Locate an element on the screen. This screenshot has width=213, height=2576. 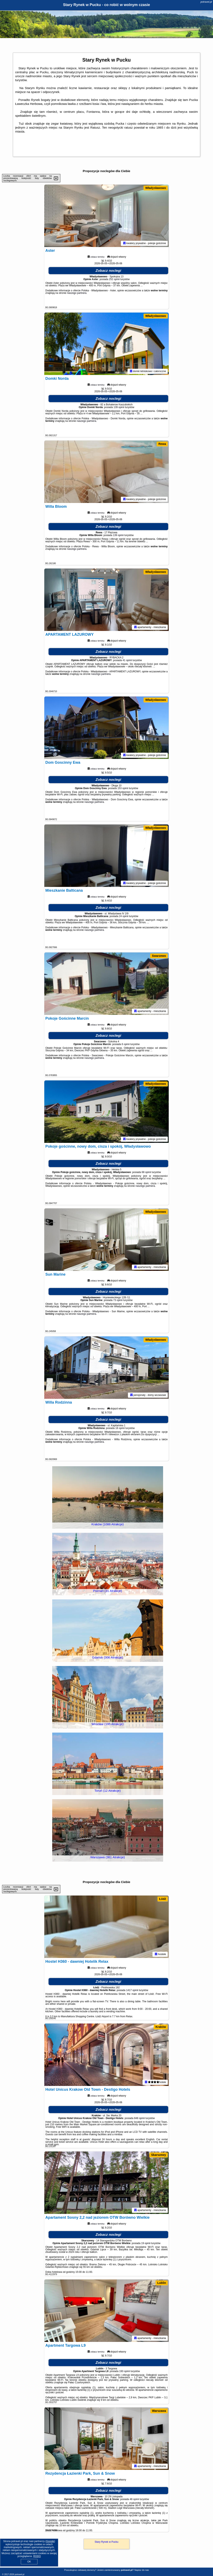
Łódź is located at coordinates (162, 1899).